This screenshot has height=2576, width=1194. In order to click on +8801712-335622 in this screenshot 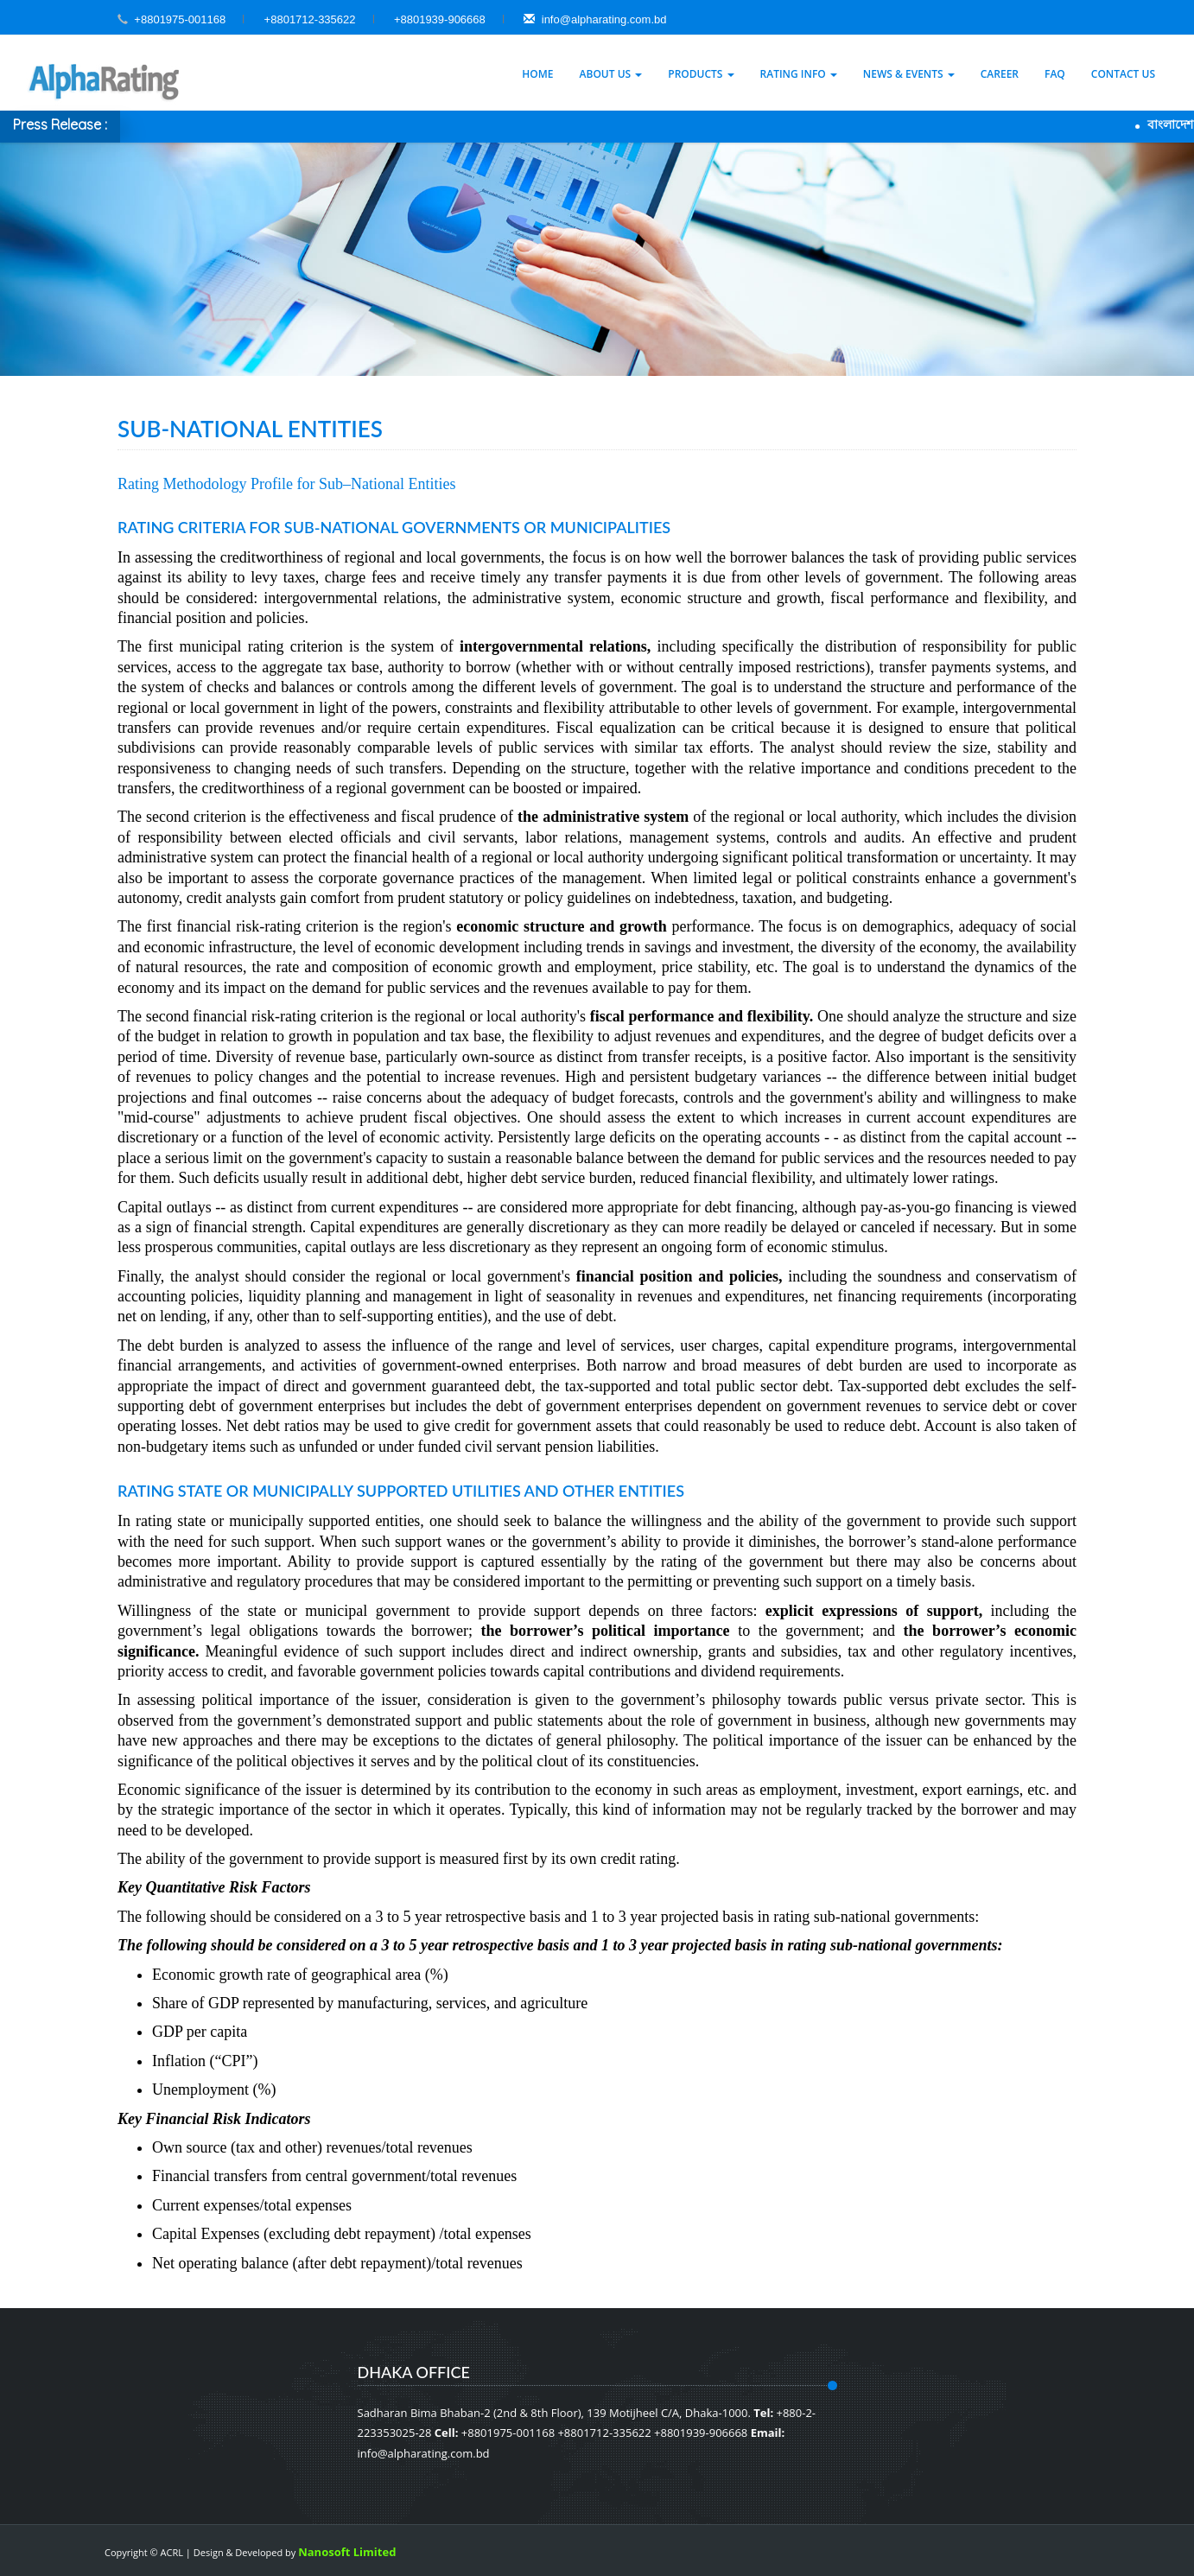, I will do `click(310, 19)`.